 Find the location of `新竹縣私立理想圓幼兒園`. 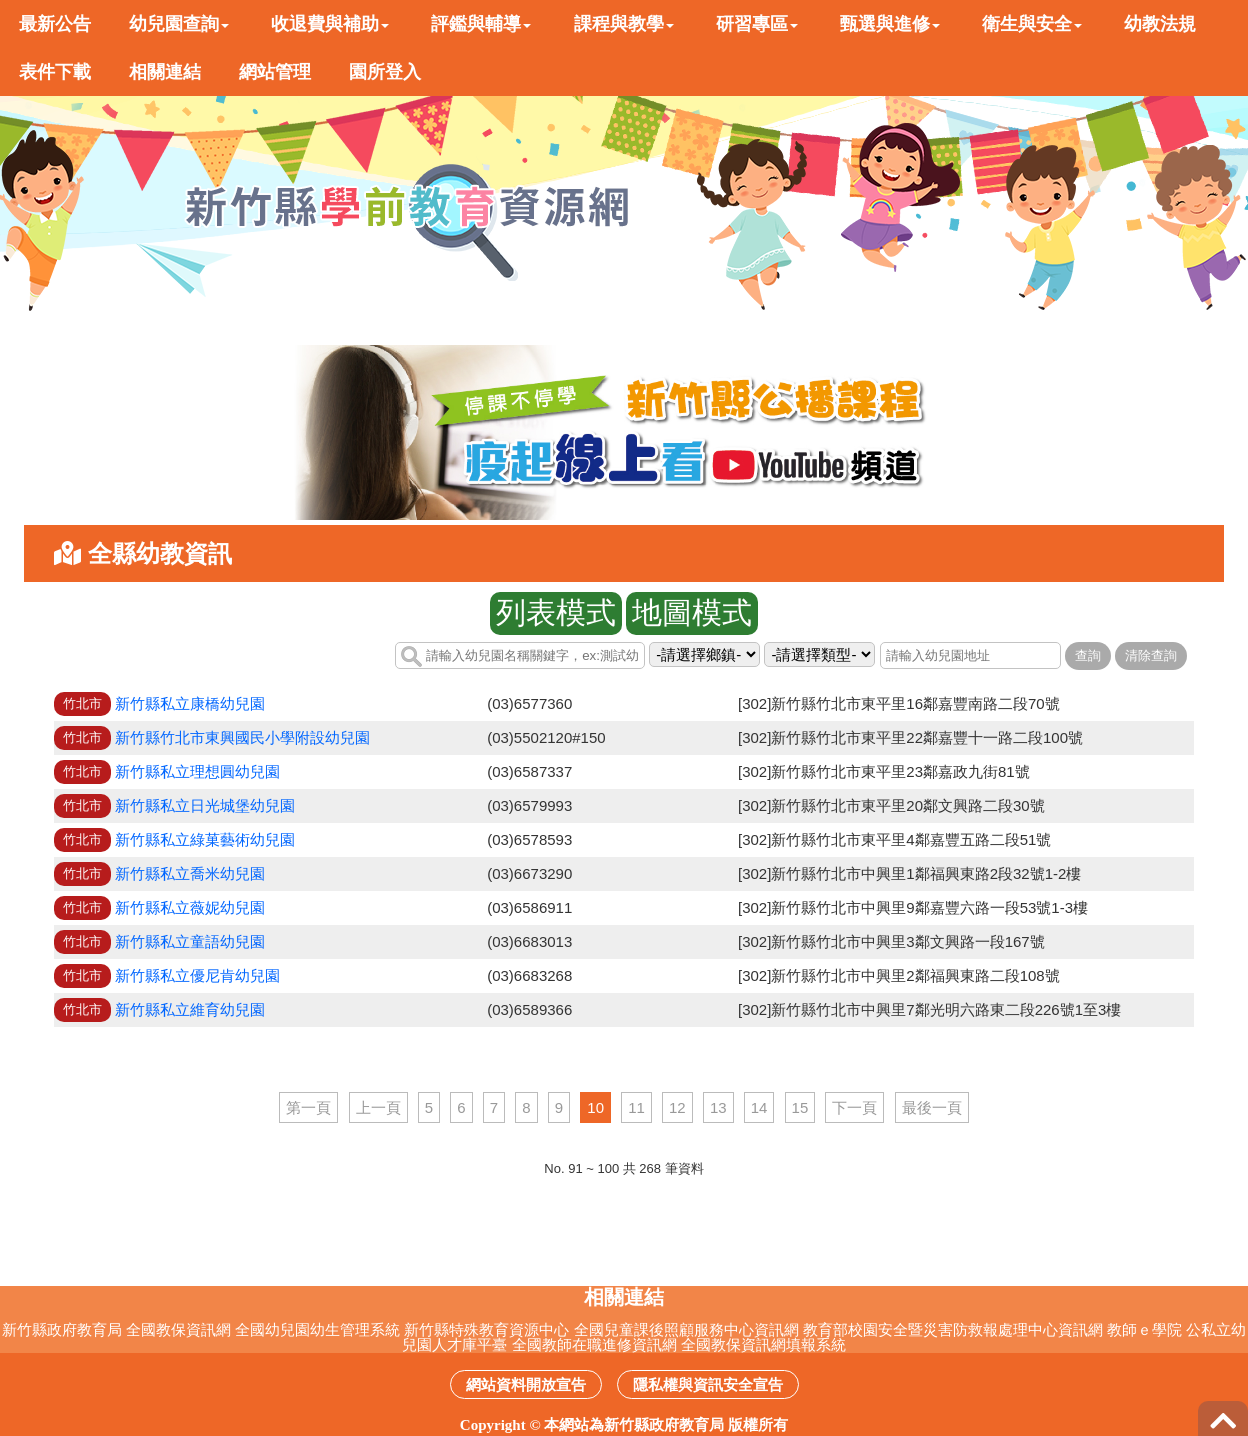

新竹縣私立理想圓幼兒園 is located at coordinates (197, 771).